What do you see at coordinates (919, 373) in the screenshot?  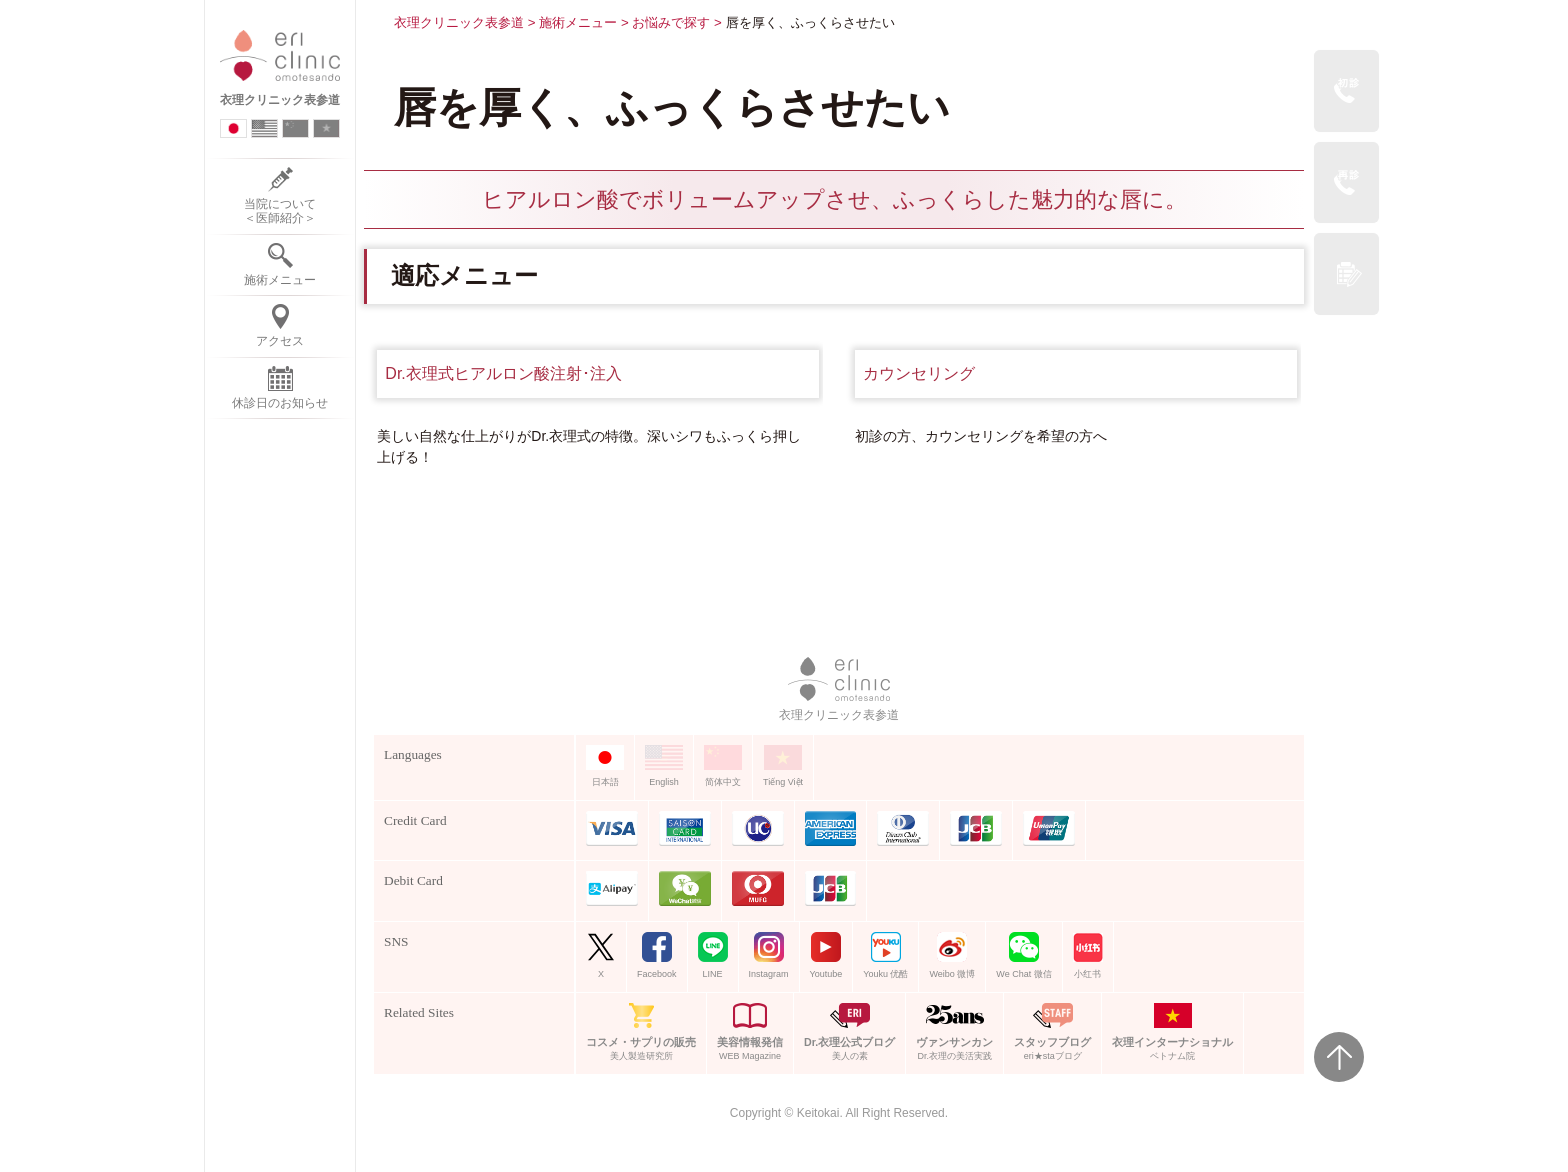 I see `カウンセリング` at bounding box center [919, 373].